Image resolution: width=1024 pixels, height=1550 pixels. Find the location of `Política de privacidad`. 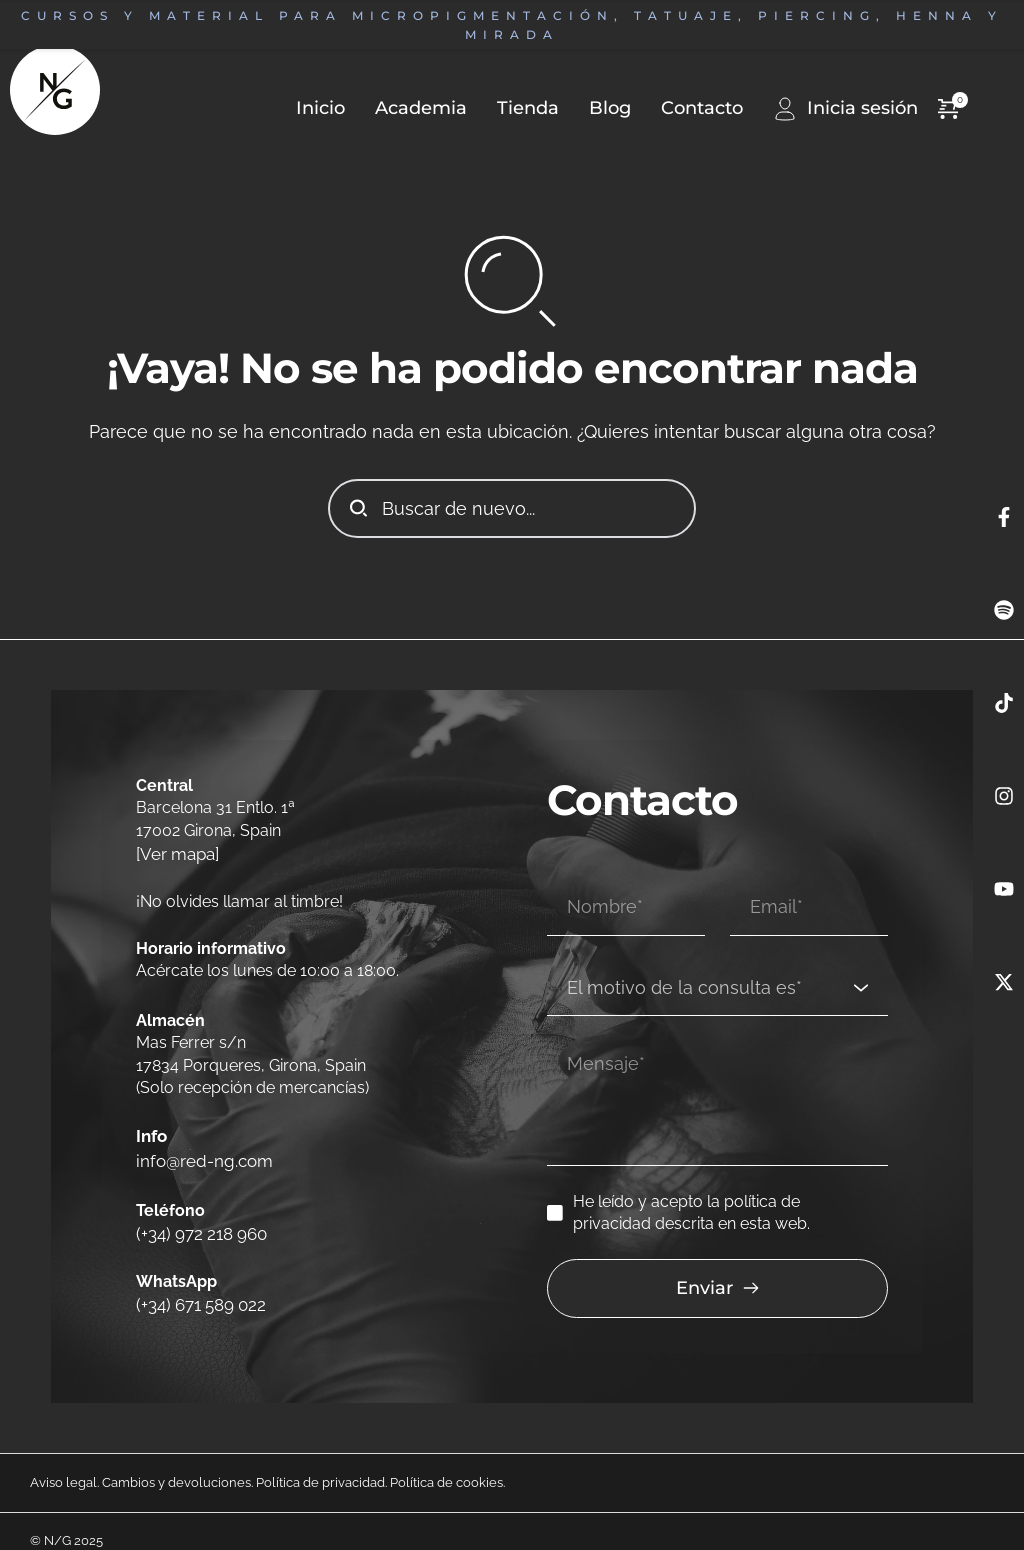

Política de privacidad is located at coordinates (320, 1462).